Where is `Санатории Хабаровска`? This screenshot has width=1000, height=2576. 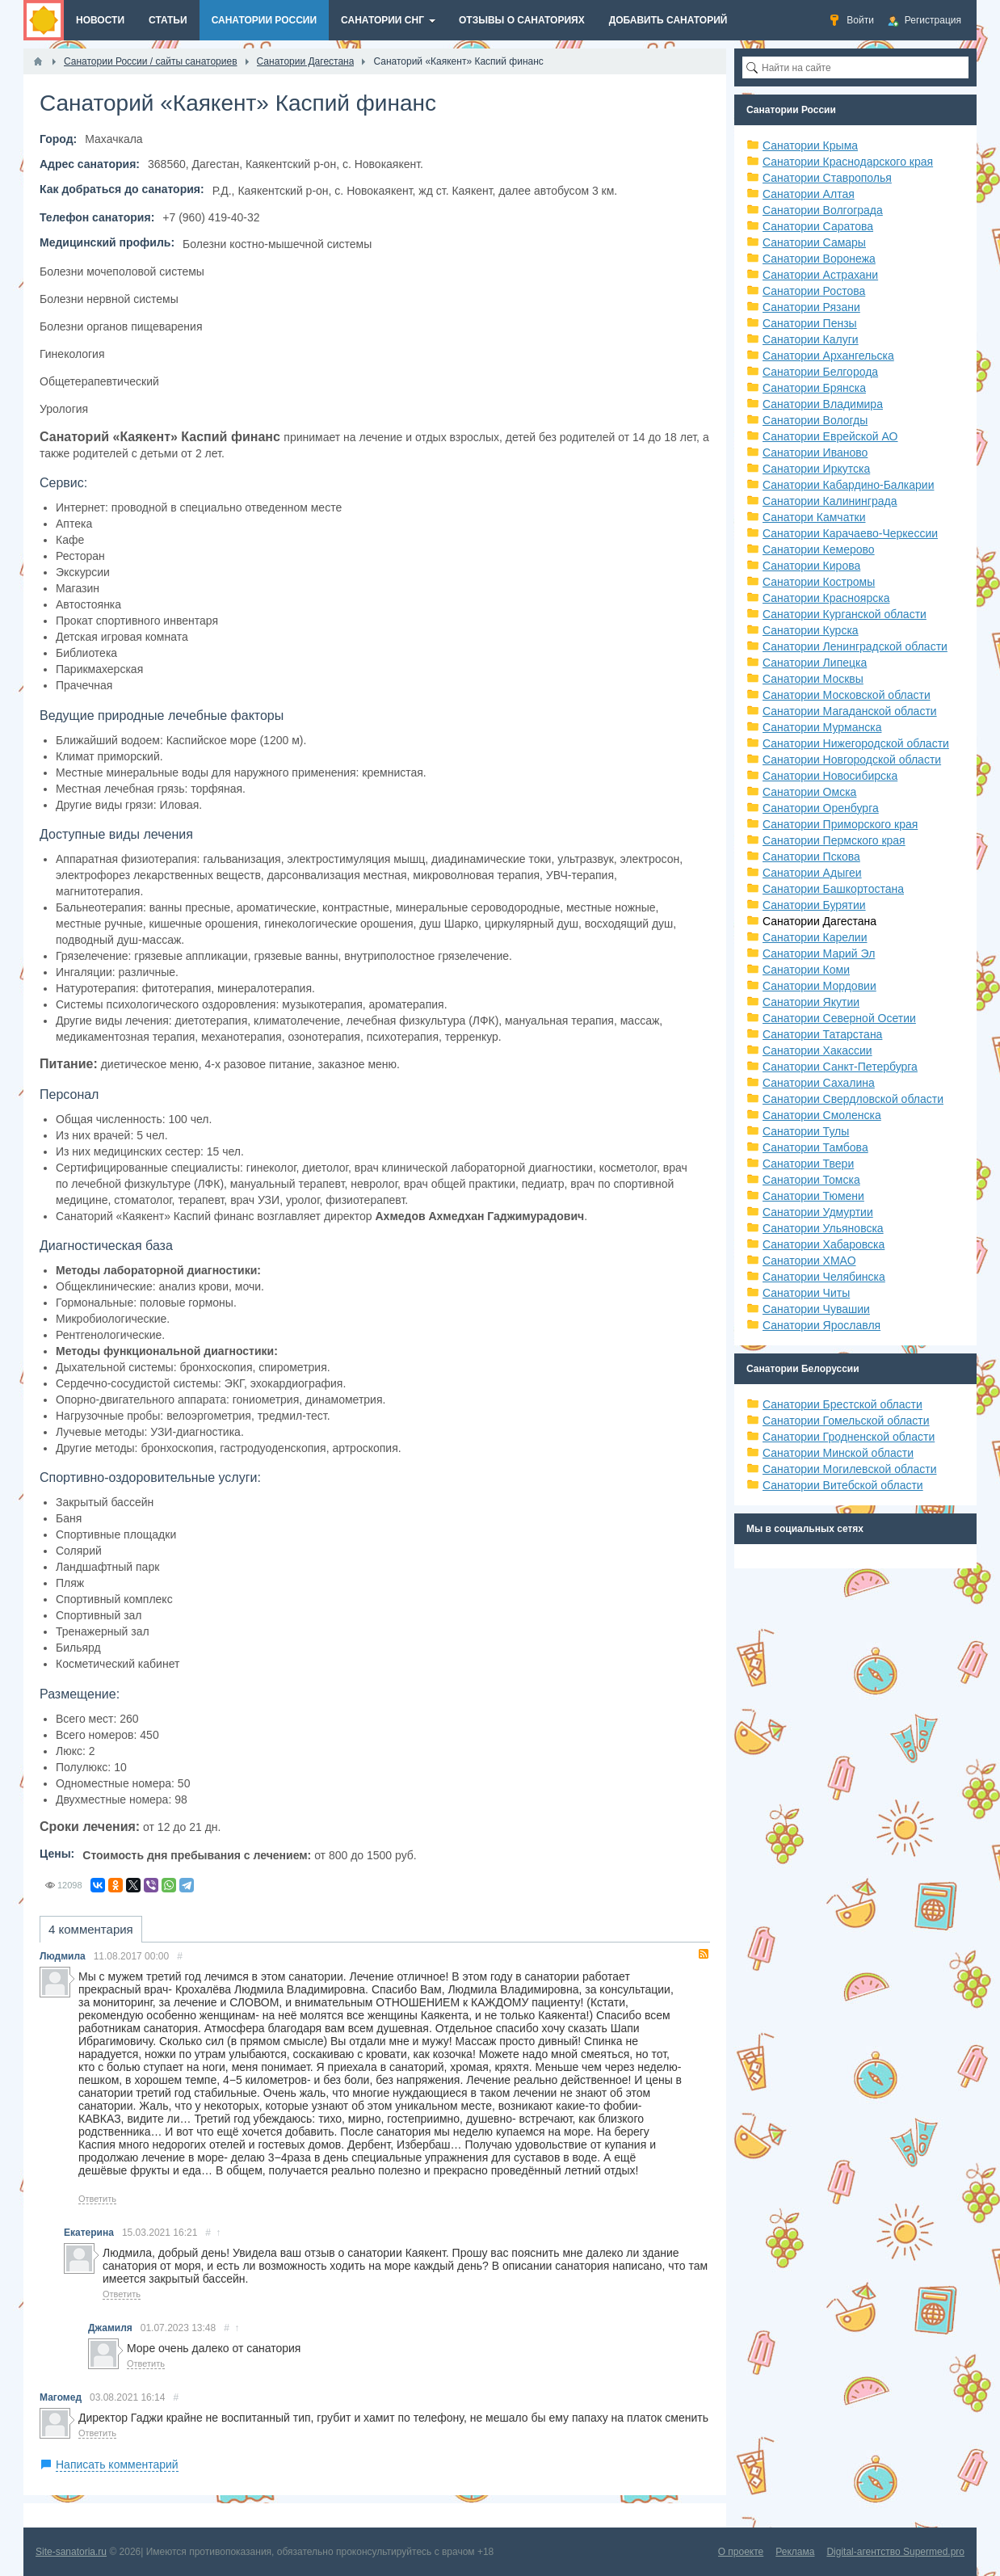 Санатории Хабаровска is located at coordinates (823, 1244).